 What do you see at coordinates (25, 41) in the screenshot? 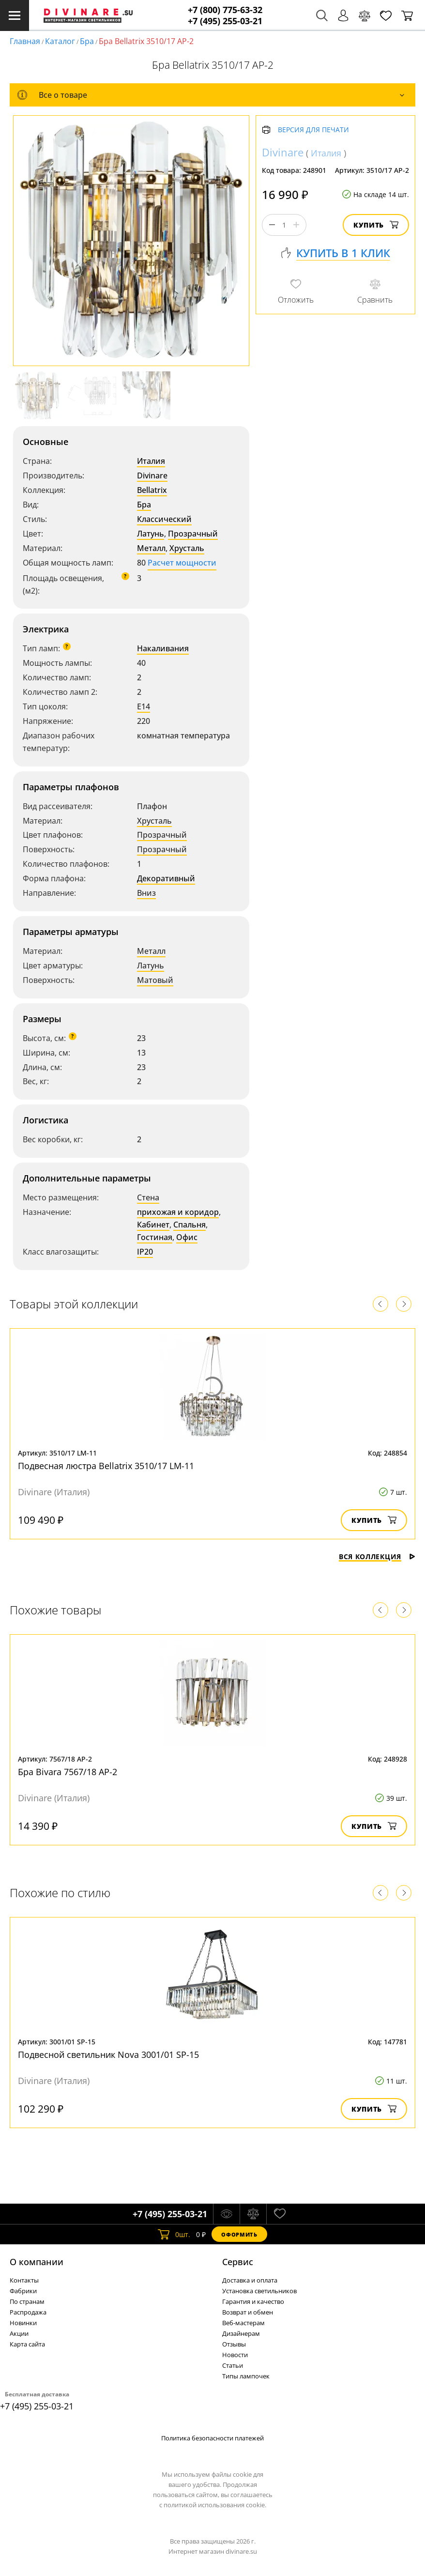
I see `Главная` at bounding box center [25, 41].